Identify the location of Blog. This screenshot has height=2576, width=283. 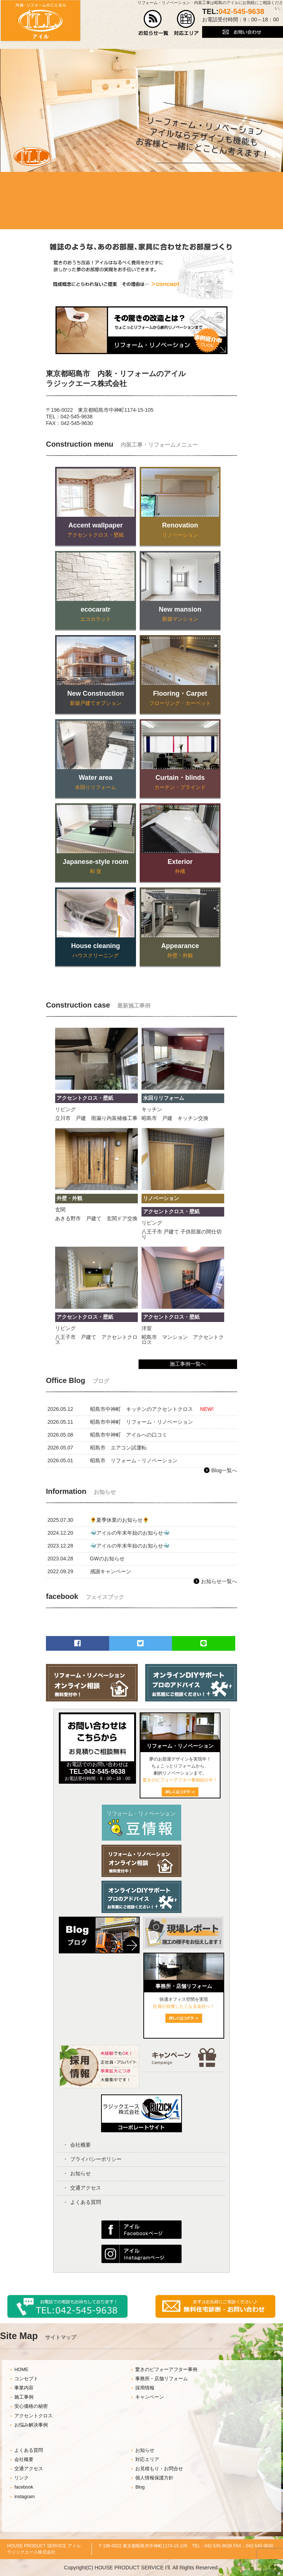
(139, 2487).